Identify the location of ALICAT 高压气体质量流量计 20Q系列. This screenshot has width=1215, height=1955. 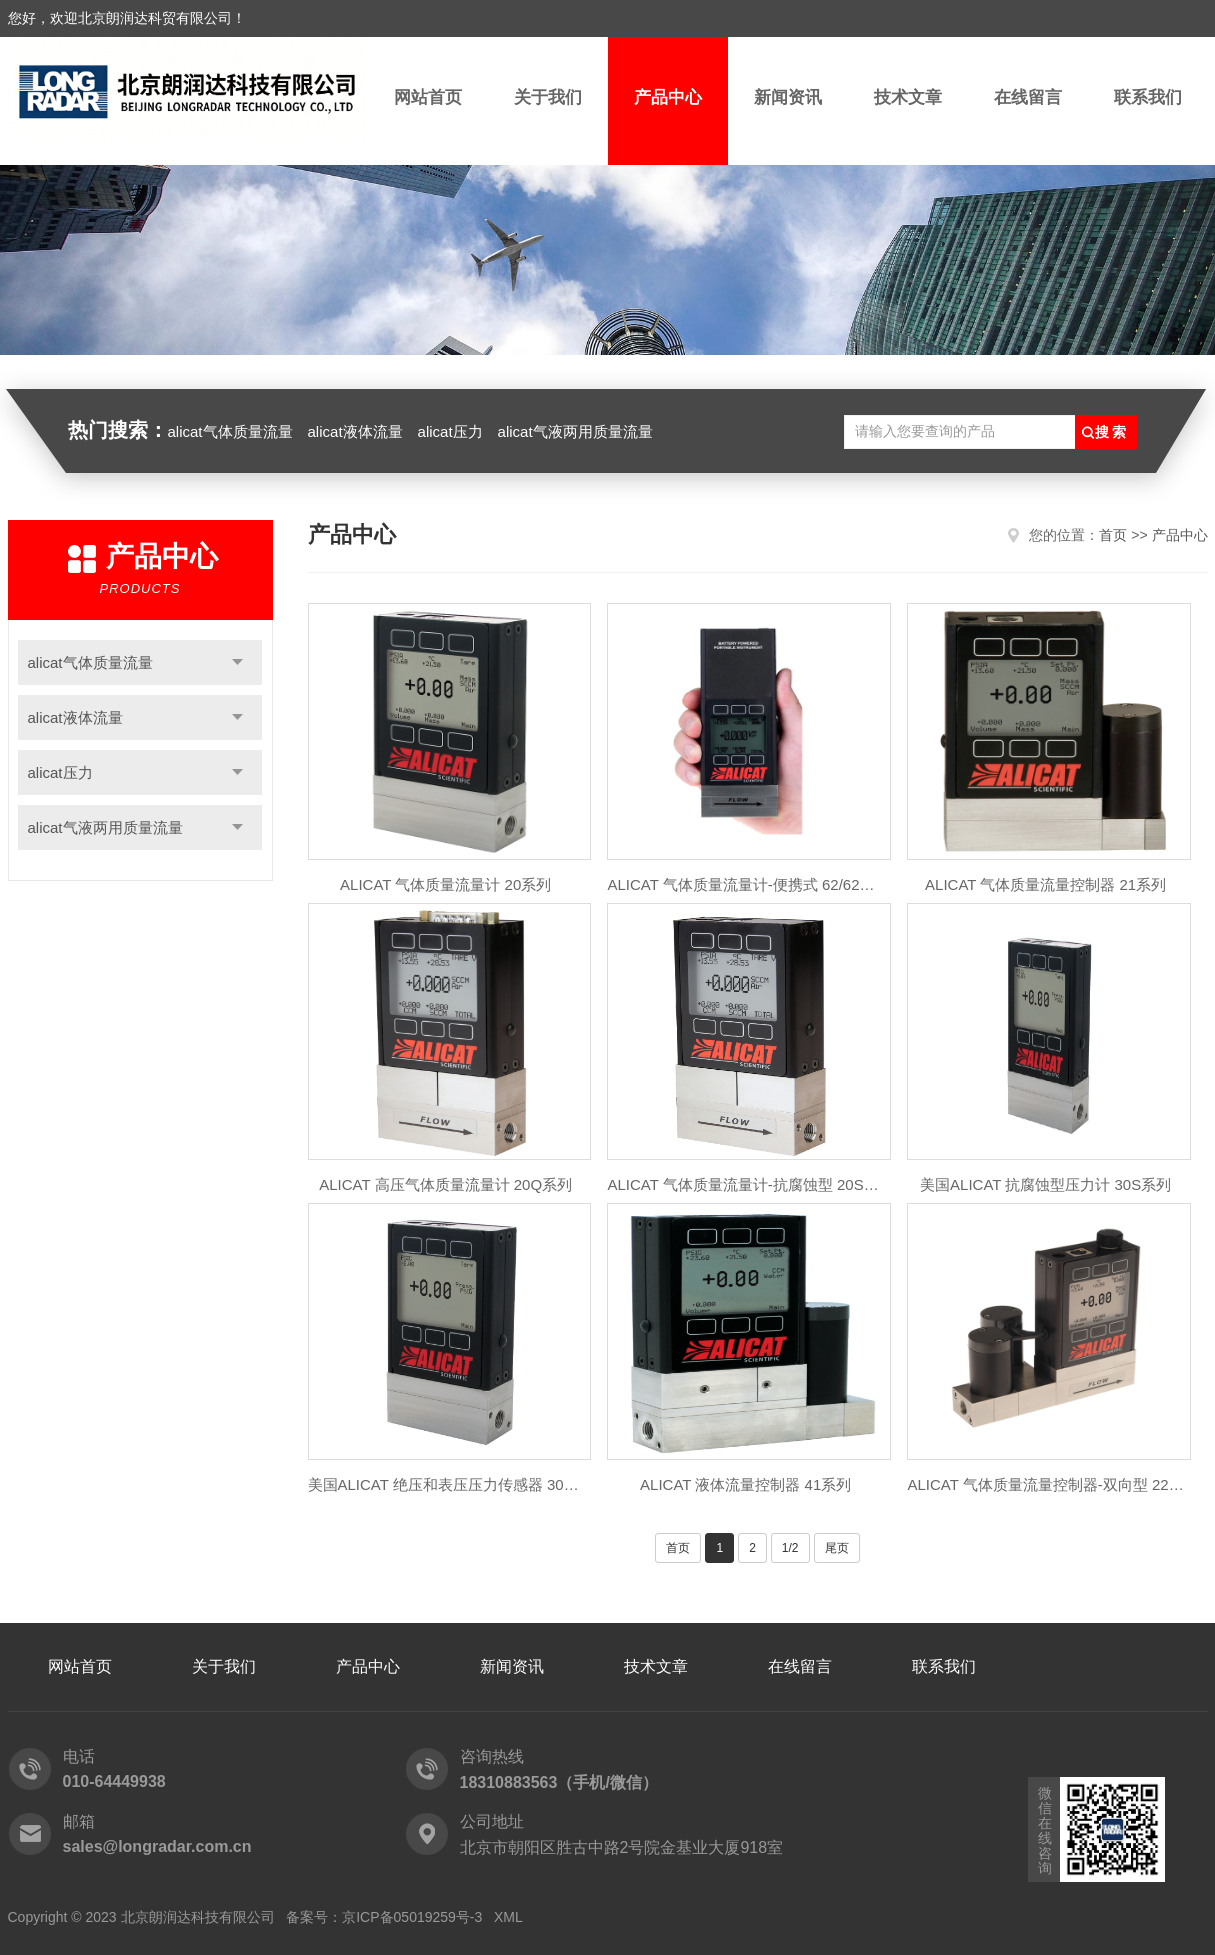
(445, 1184).